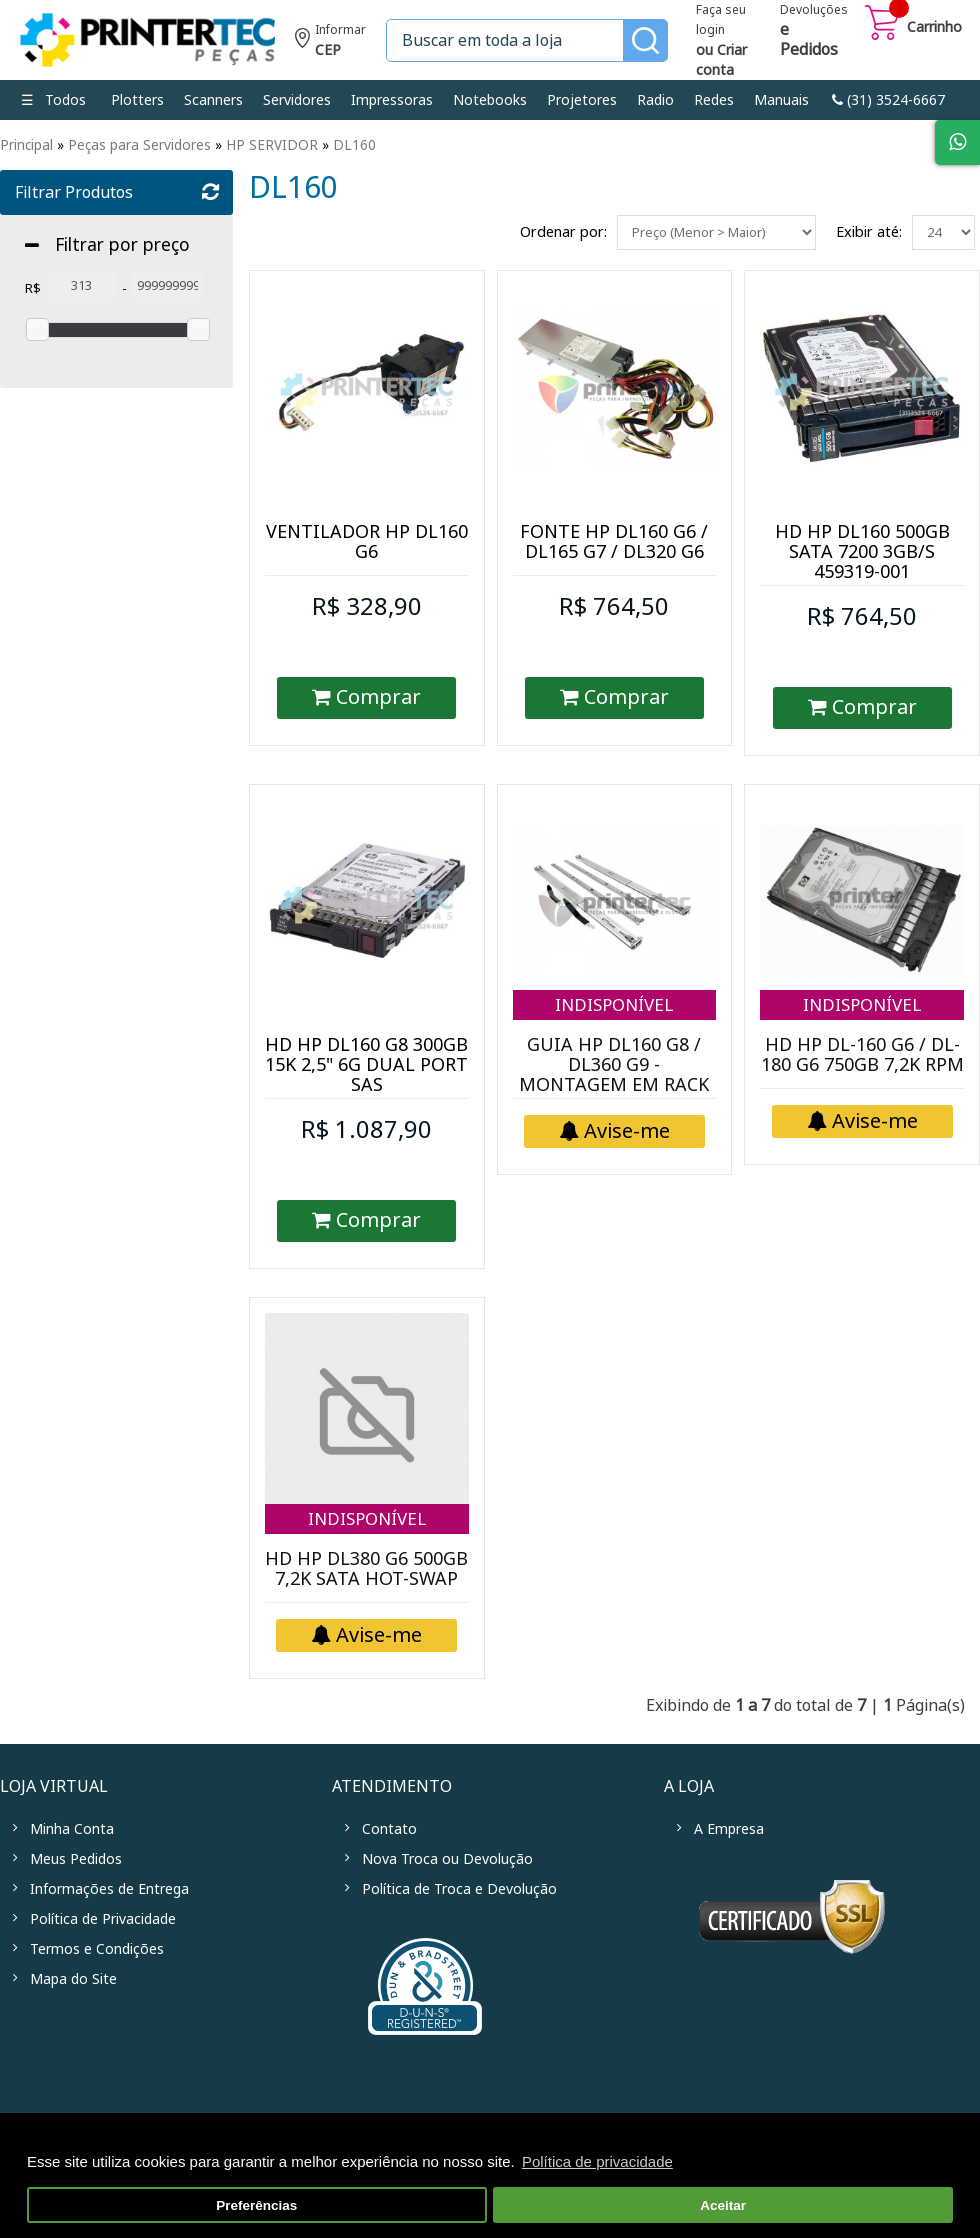  What do you see at coordinates (109, 1889) in the screenshot?
I see `Informações de Entrega` at bounding box center [109, 1889].